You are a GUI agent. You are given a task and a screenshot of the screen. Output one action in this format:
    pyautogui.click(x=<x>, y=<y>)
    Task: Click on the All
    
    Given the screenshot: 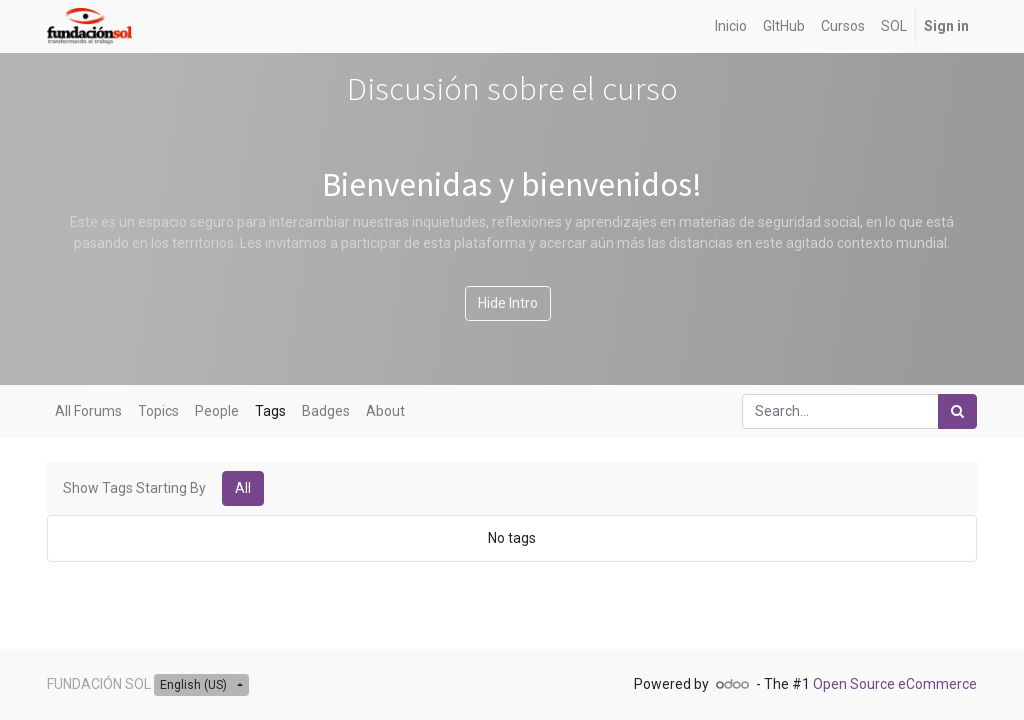 What is the action you would take?
    pyautogui.click(x=243, y=488)
    